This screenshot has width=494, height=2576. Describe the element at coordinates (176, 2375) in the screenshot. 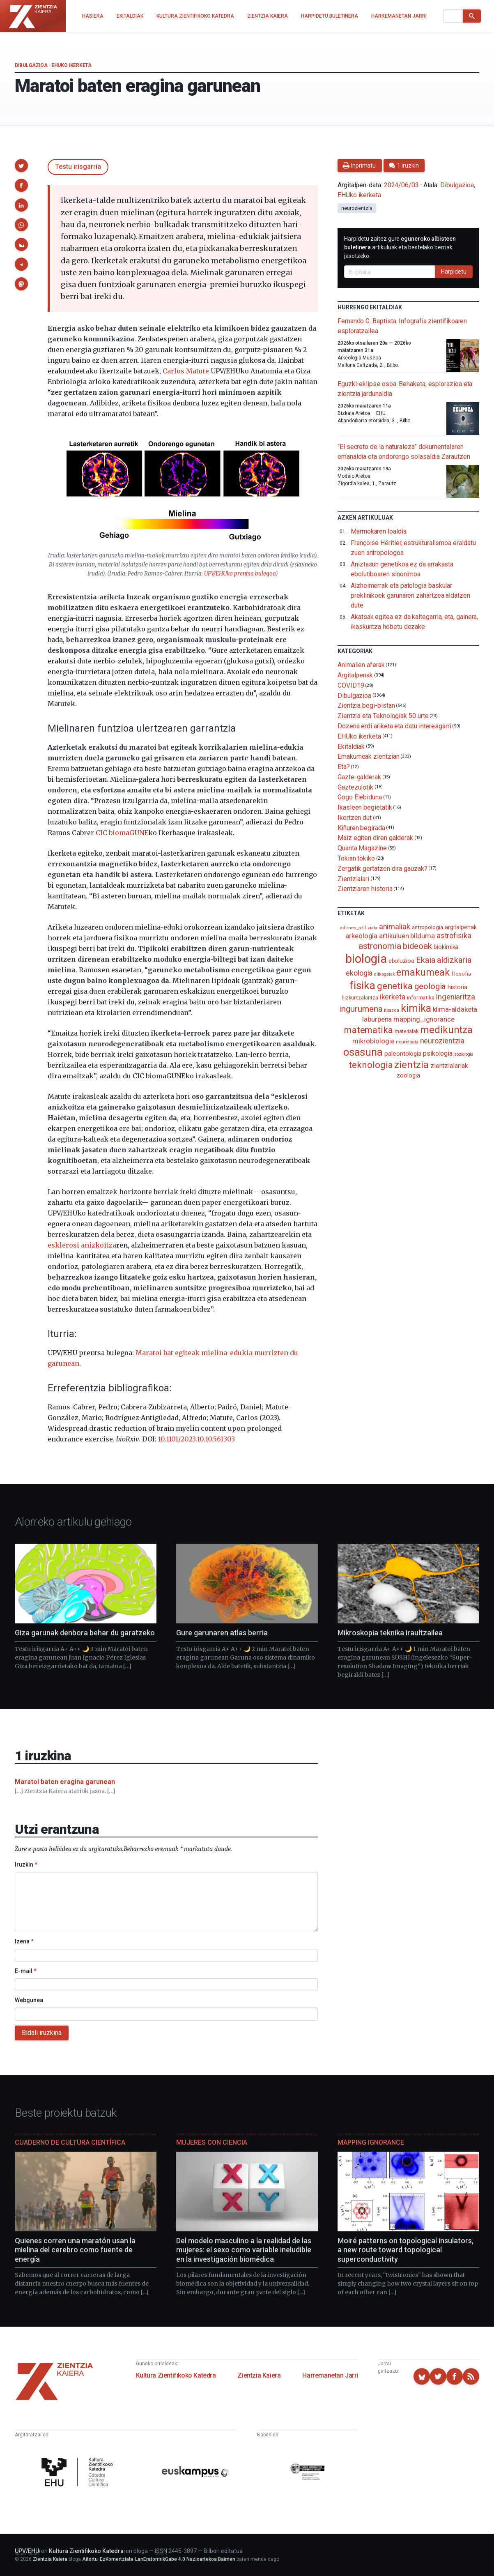

I see `Kultura Zientifikoko Katedra` at that location.